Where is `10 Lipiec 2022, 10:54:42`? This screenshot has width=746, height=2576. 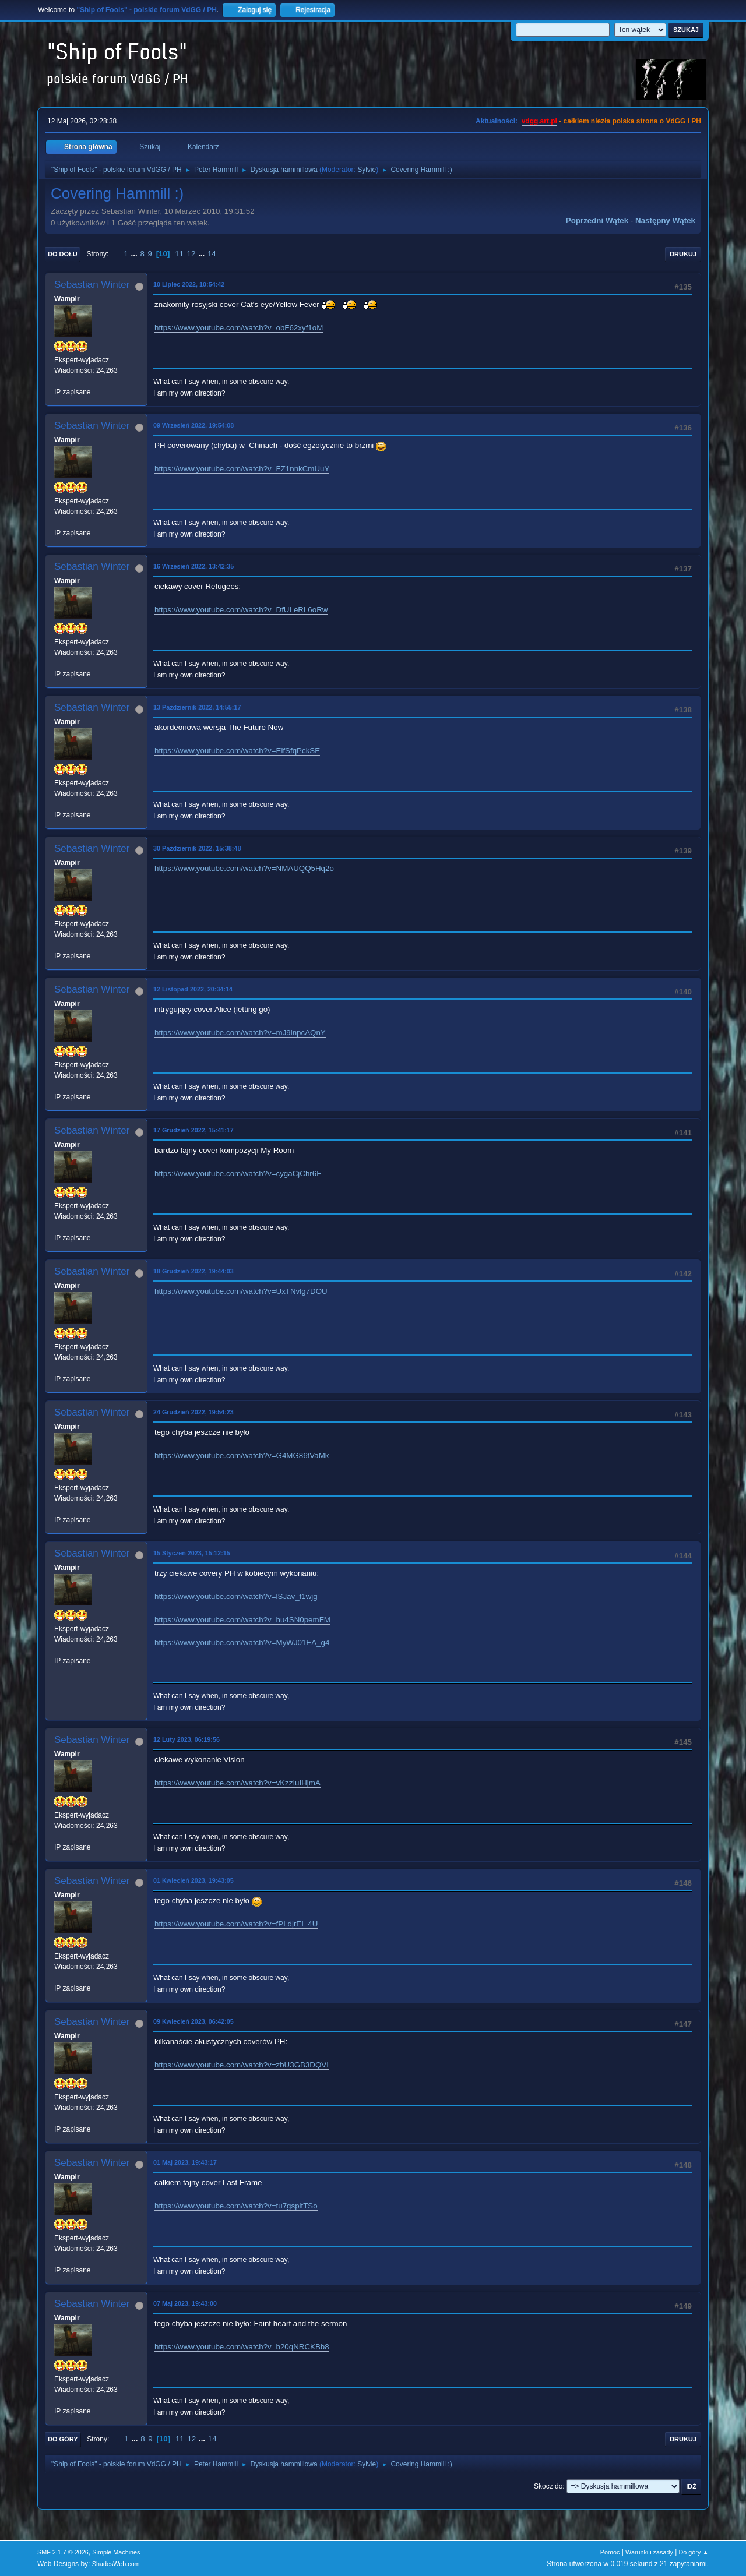 10 Lipiec 2022, 10:54:42 is located at coordinates (188, 284).